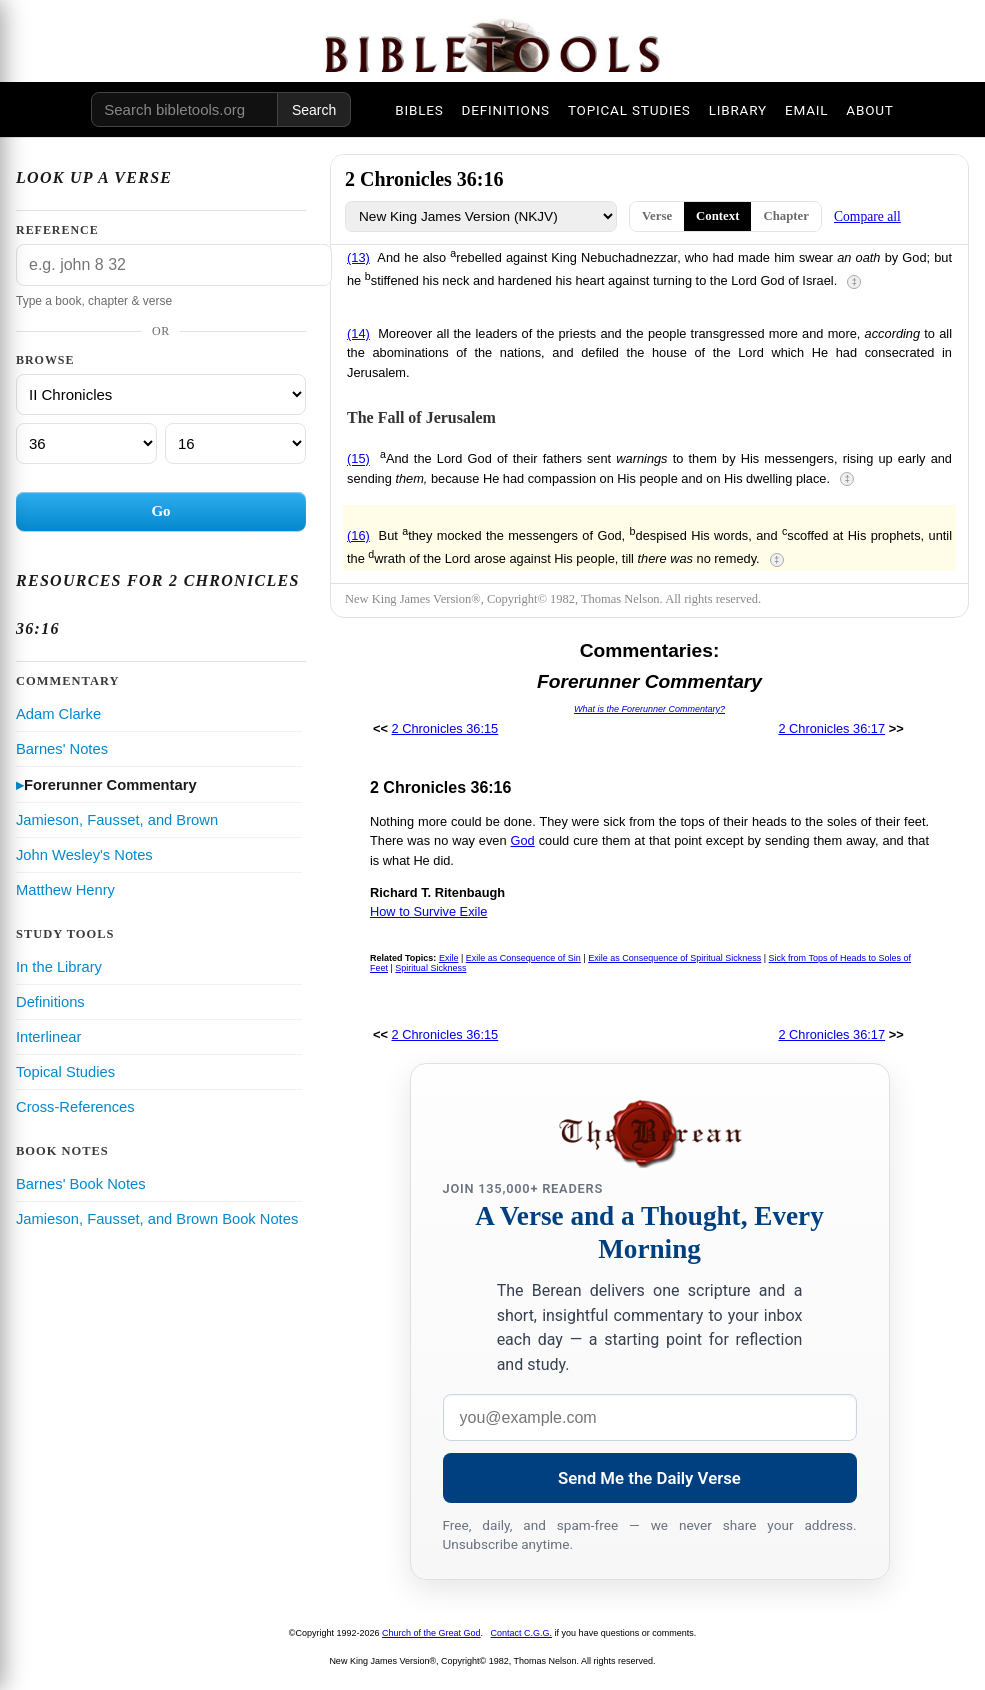 This screenshot has width=985, height=1690. What do you see at coordinates (786, 216) in the screenshot?
I see `Chapter` at bounding box center [786, 216].